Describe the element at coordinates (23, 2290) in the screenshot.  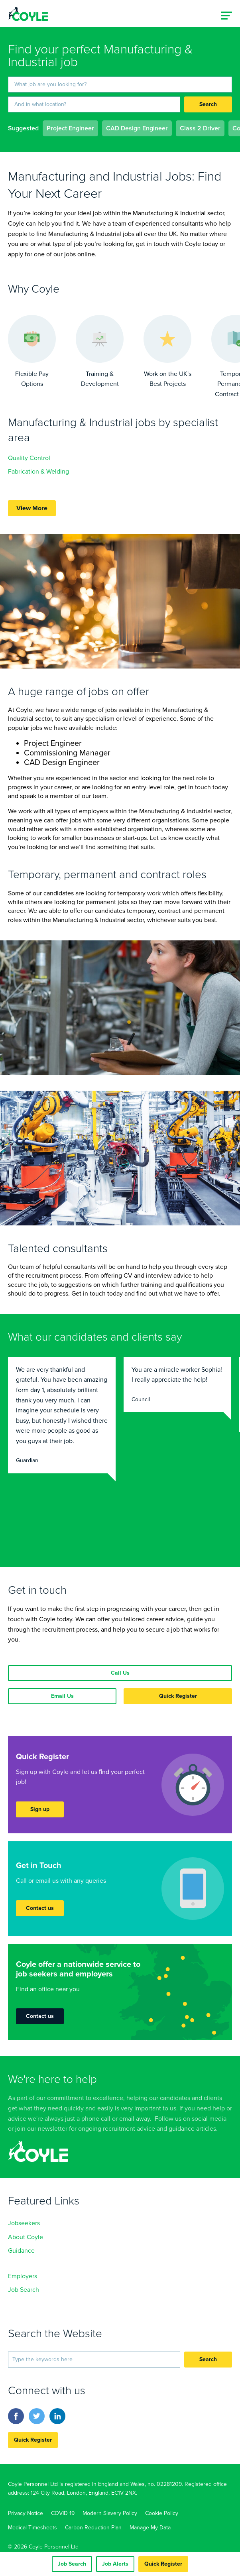
I see `Job Search` at that location.